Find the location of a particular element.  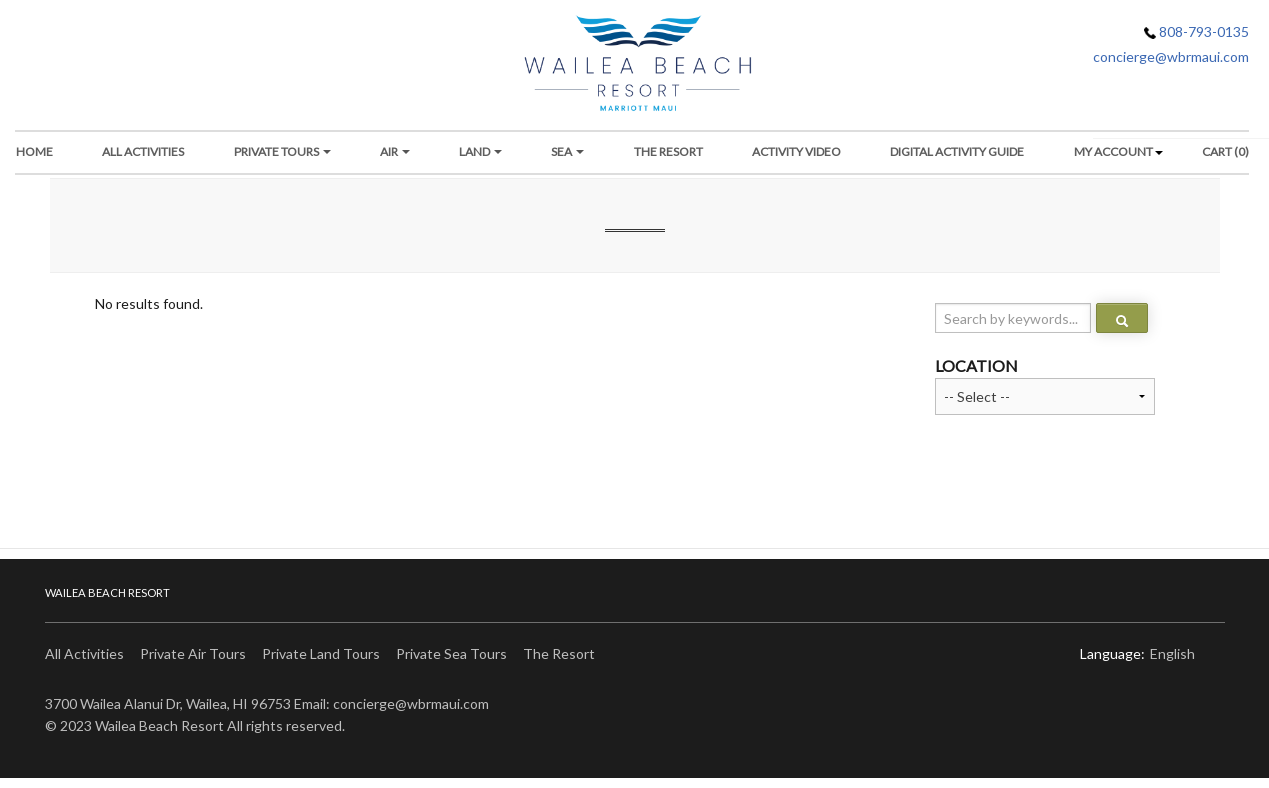

THE RESORT is located at coordinates (668, 151).